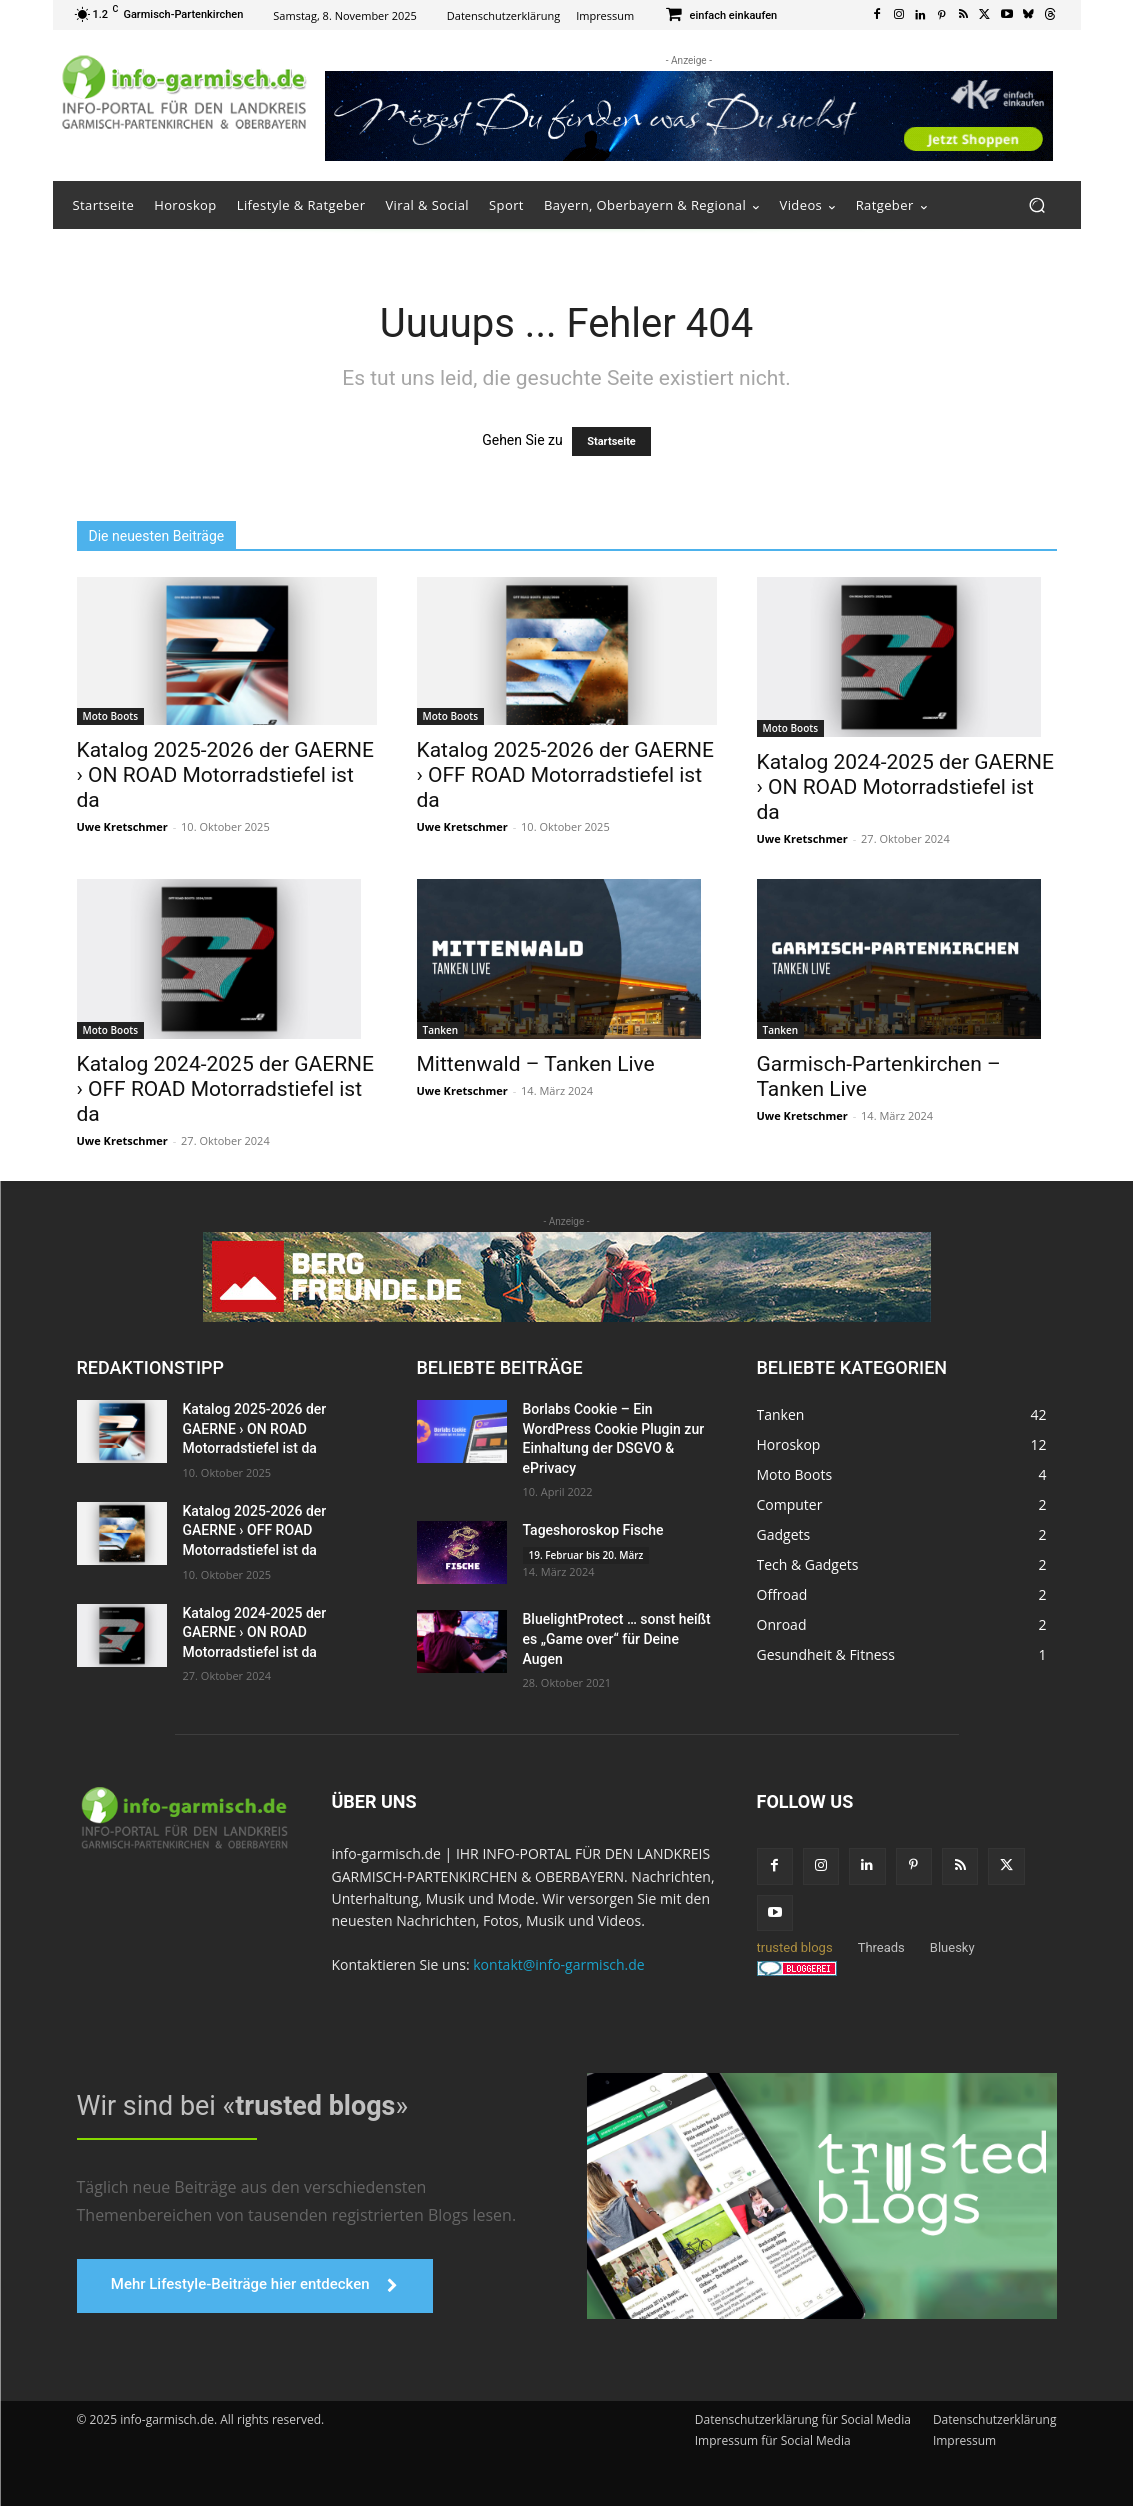 This screenshot has width=1133, height=2506. What do you see at coordinates (536, 1064) in the screenshot?
I see `Mittenwald – Tanken Live` at bounding box center [536, 1064].